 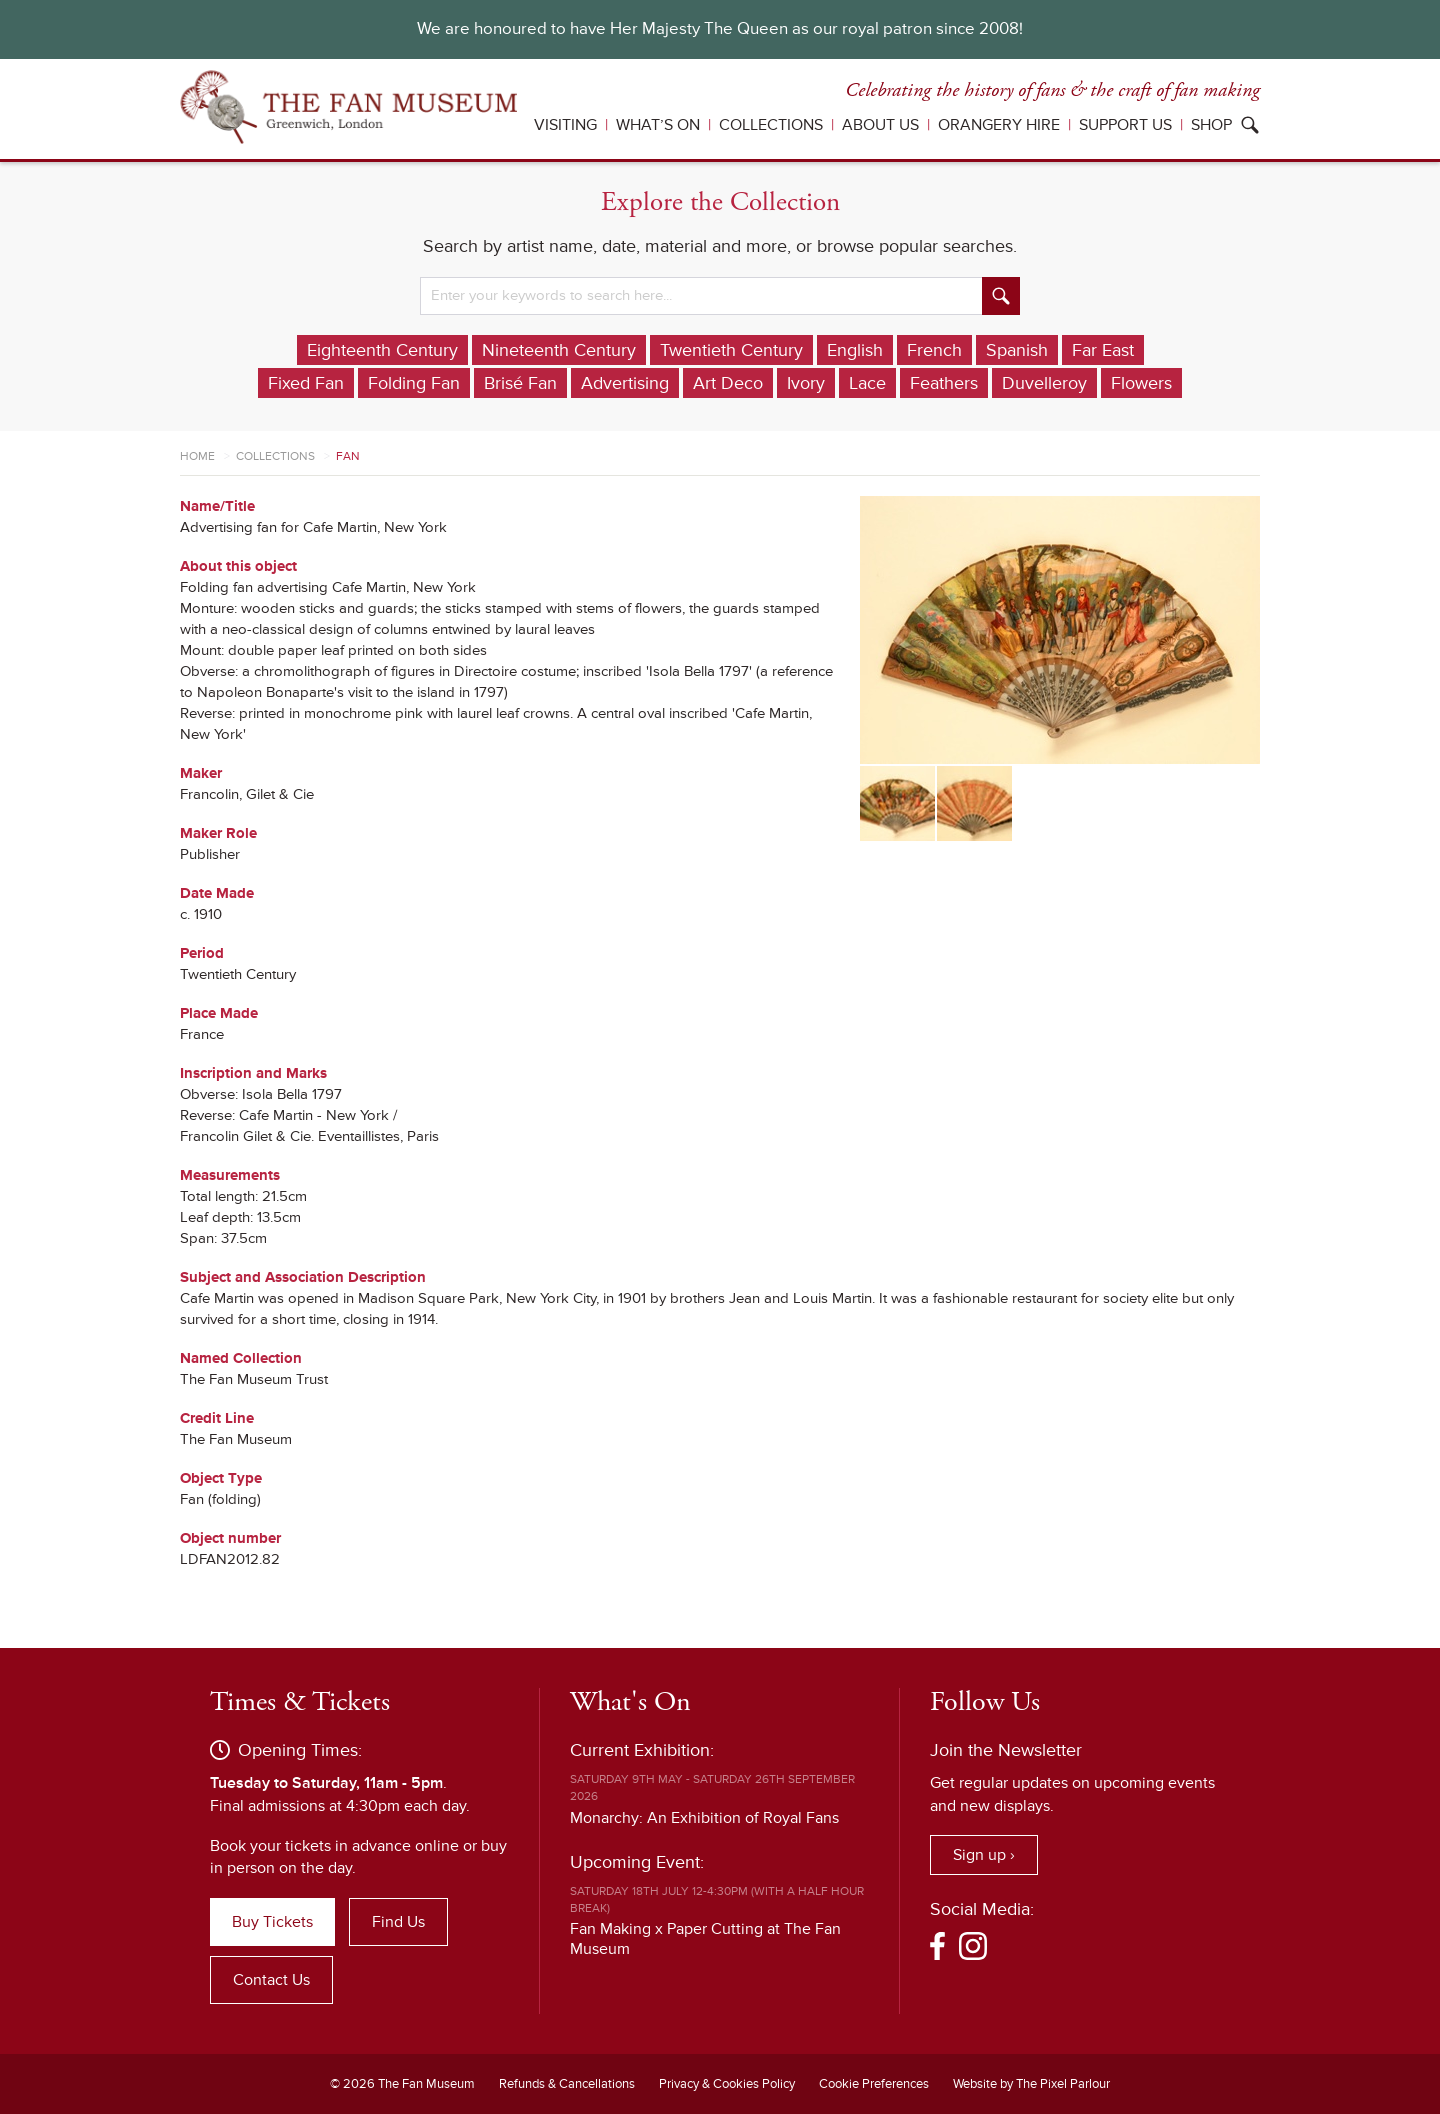 I want to click on Visiting, so click(x=565, y=125).